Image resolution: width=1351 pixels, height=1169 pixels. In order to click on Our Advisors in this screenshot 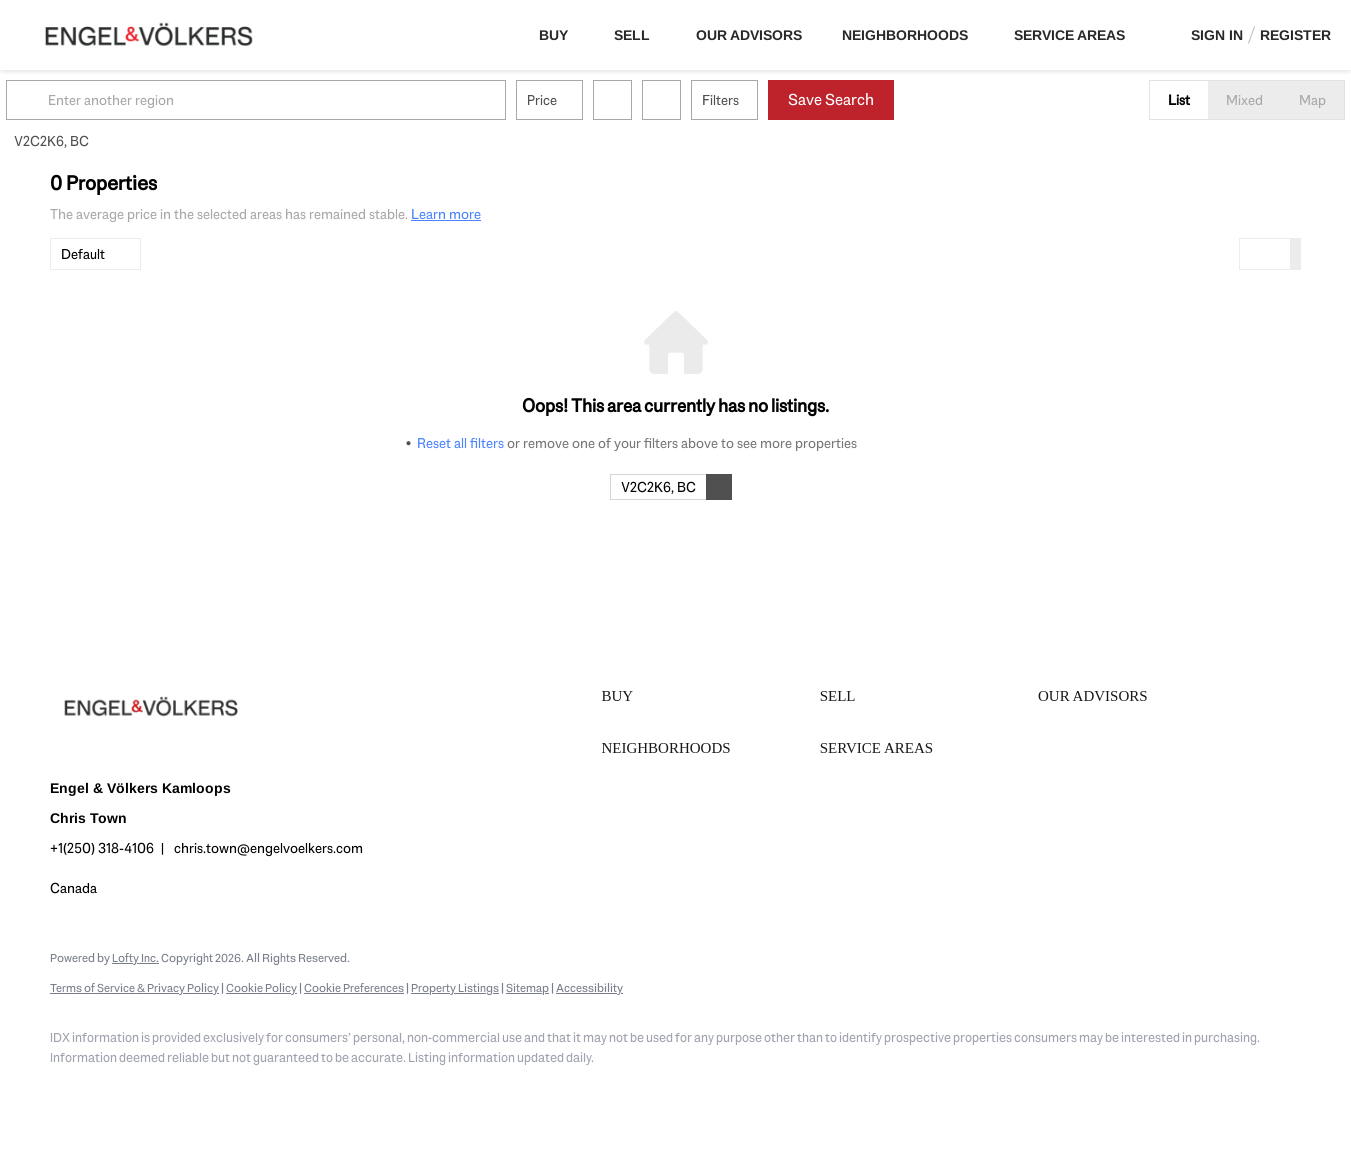, I will do `click(749, 35)`.